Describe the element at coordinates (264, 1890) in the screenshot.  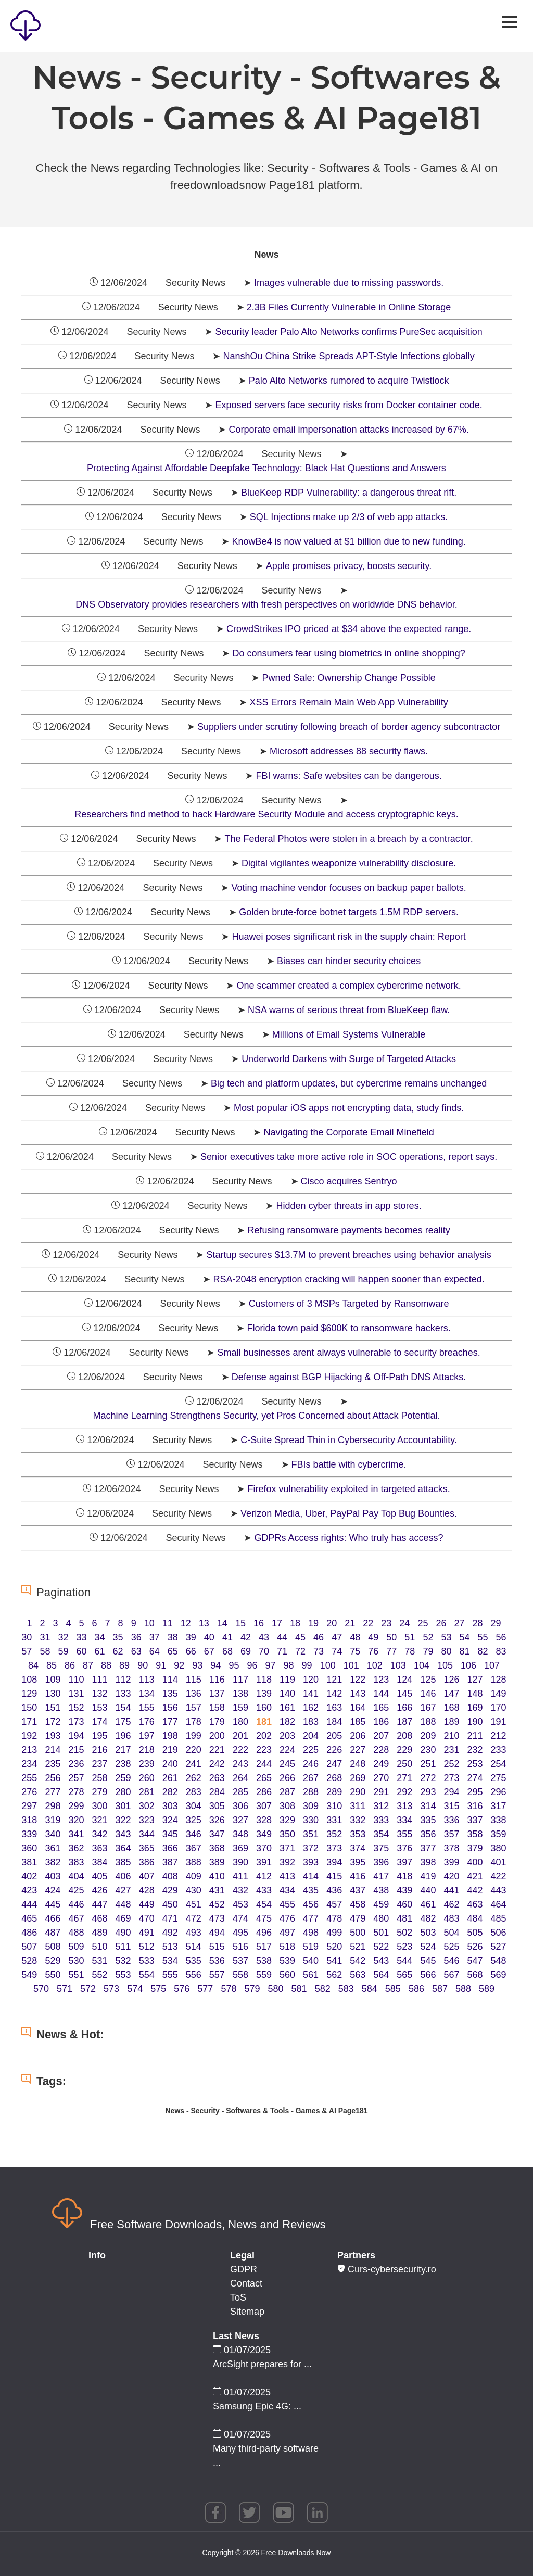
I see `433` at that location.